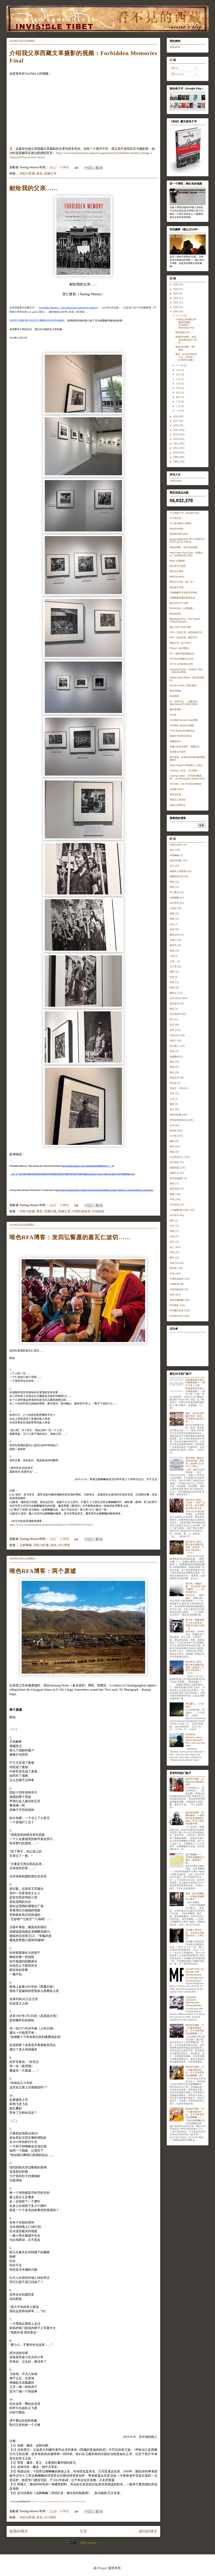  I want to click on 翻译文章, so click(174, 934).